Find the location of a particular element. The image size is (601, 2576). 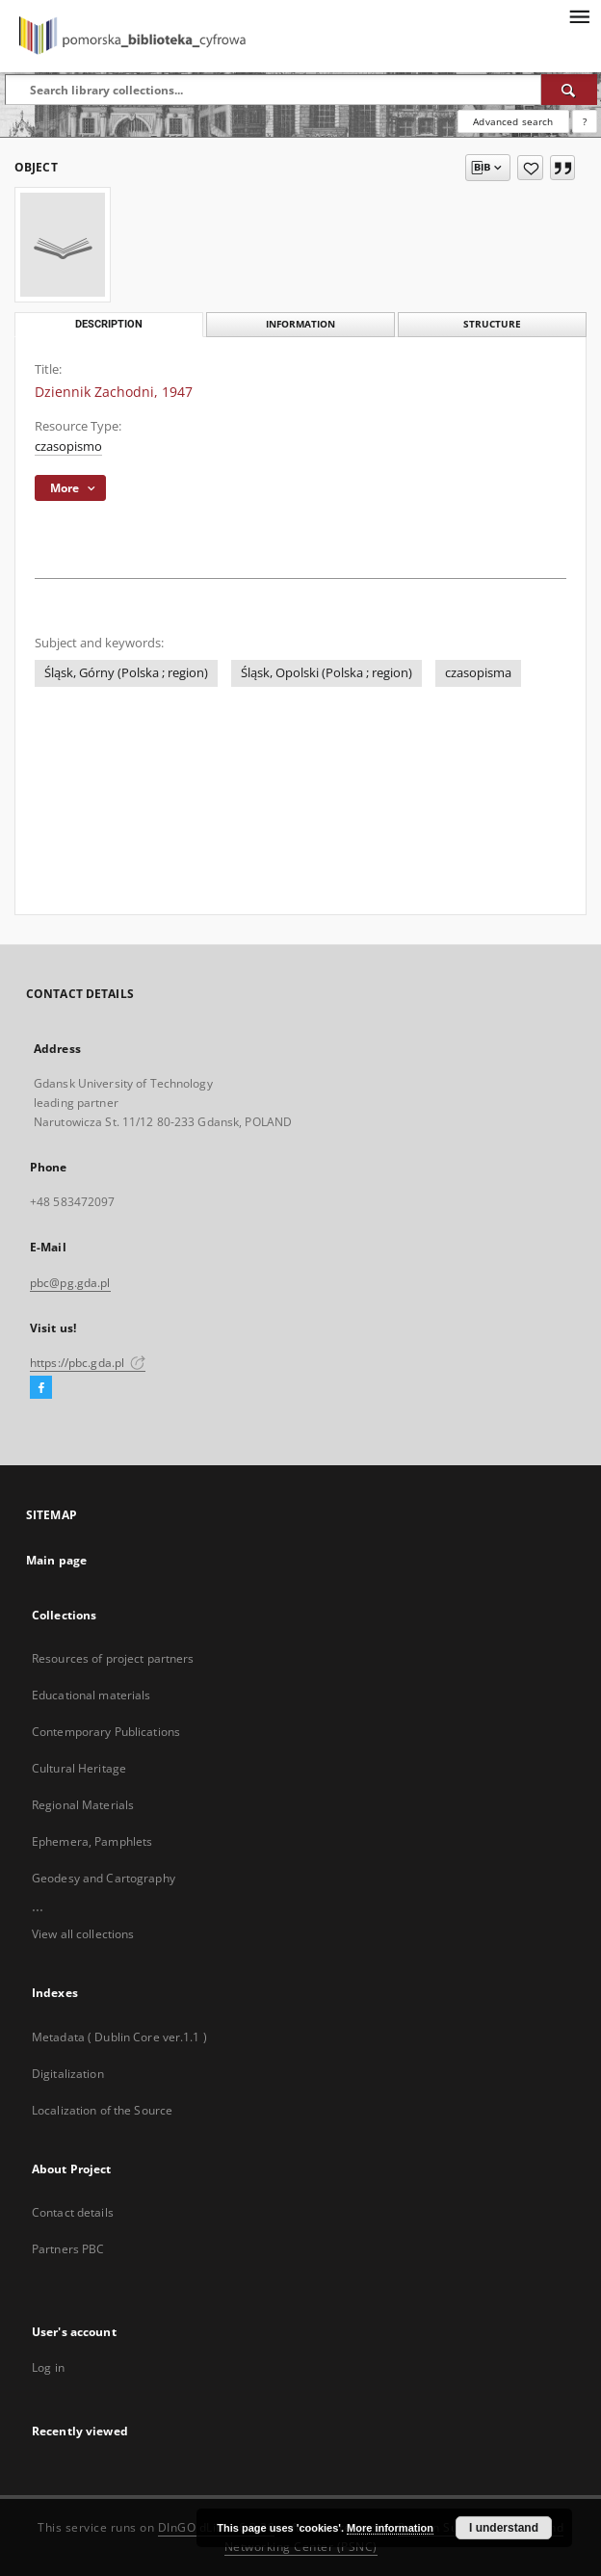

I understand is located at coordinates (503, 2528).